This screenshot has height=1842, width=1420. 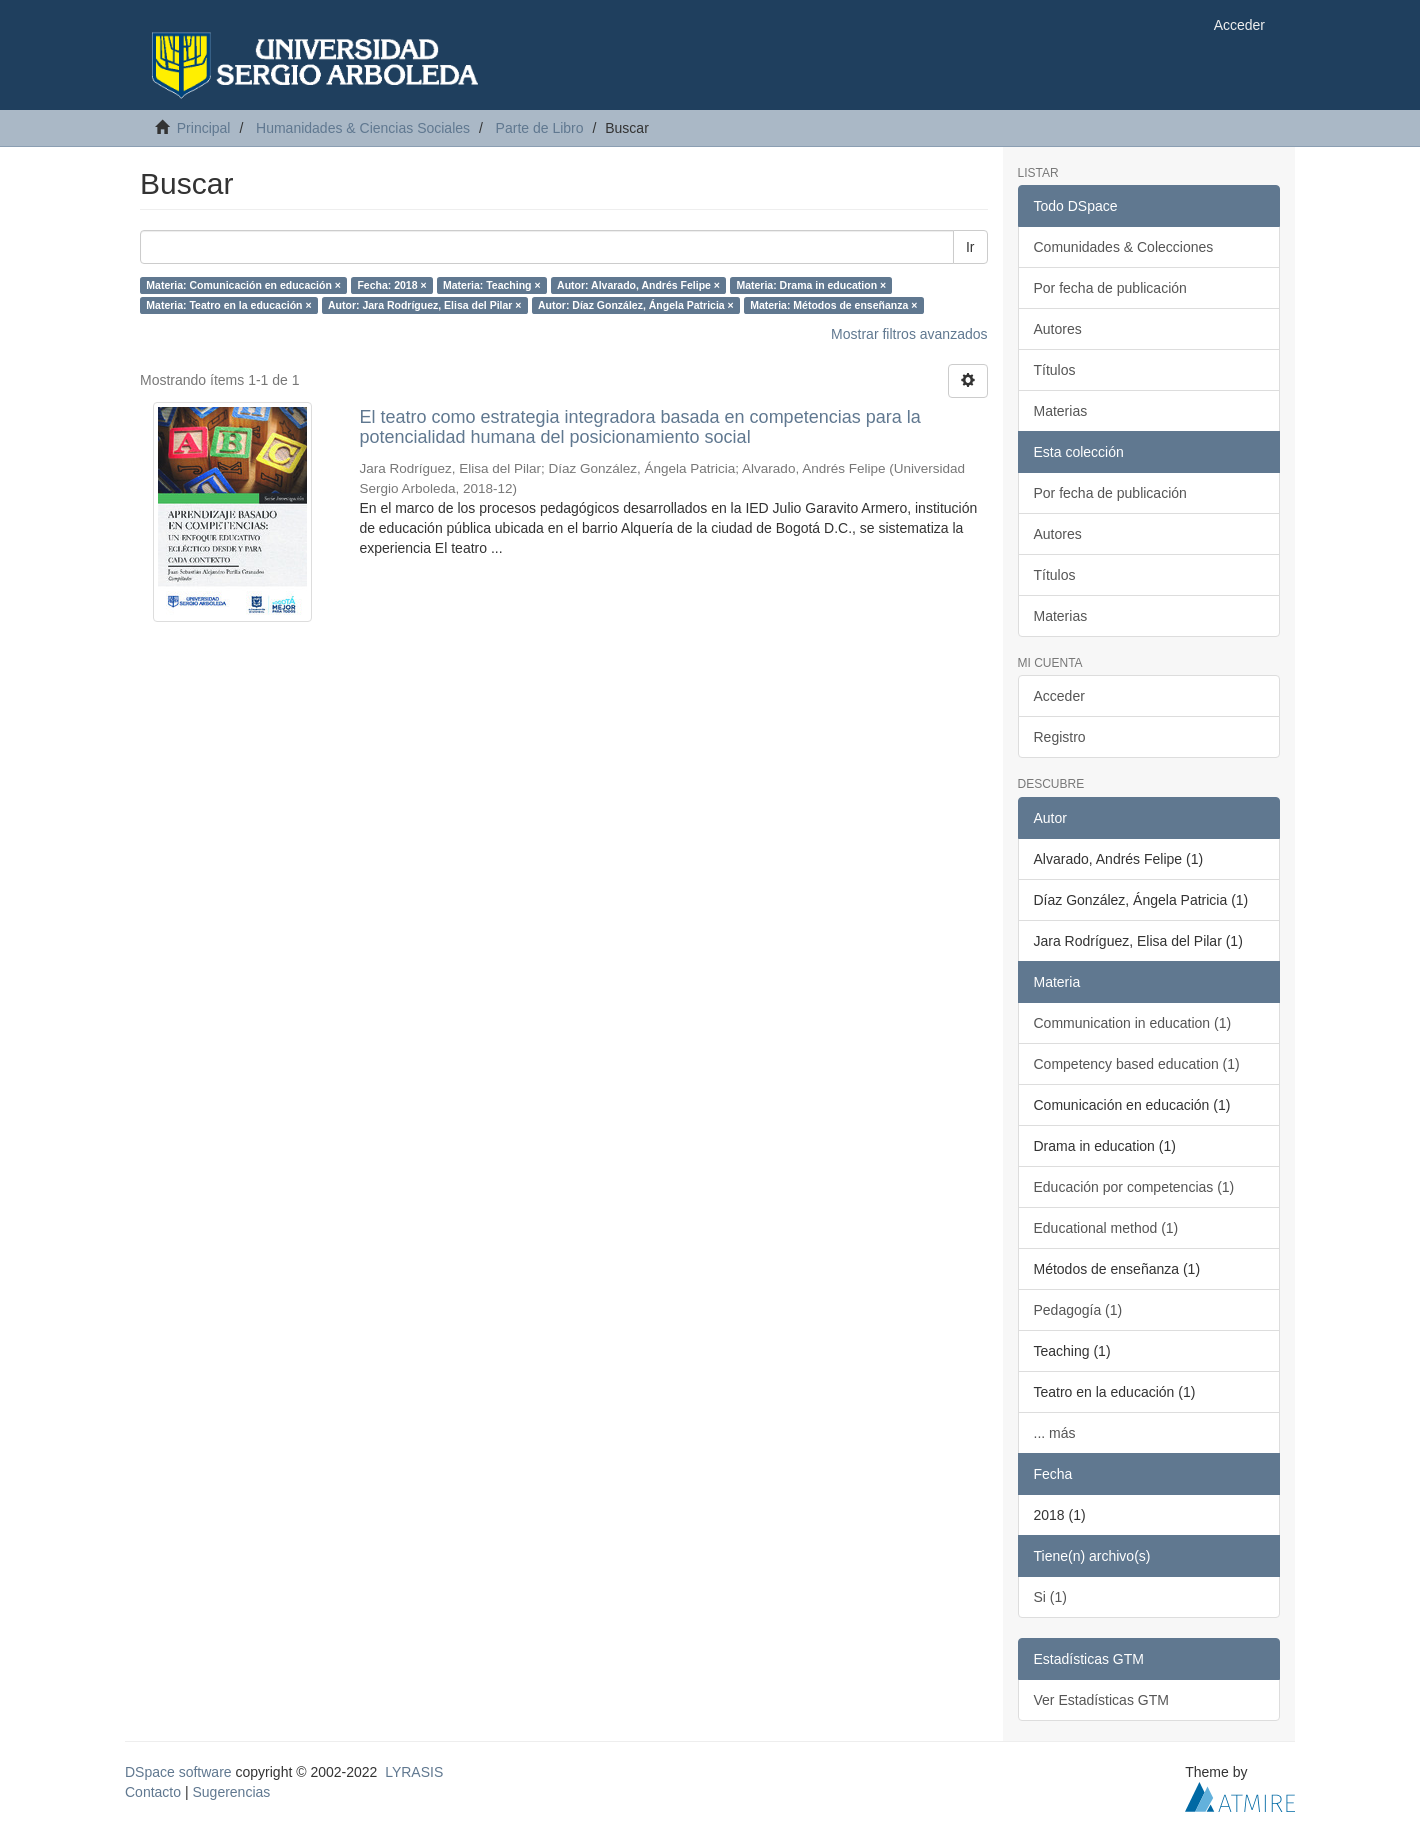 What do you see at coordinates (833, 305) in the screenshot?
I see `Materia: Métodos de enseñanza ×` at bounding box center [833, 305].